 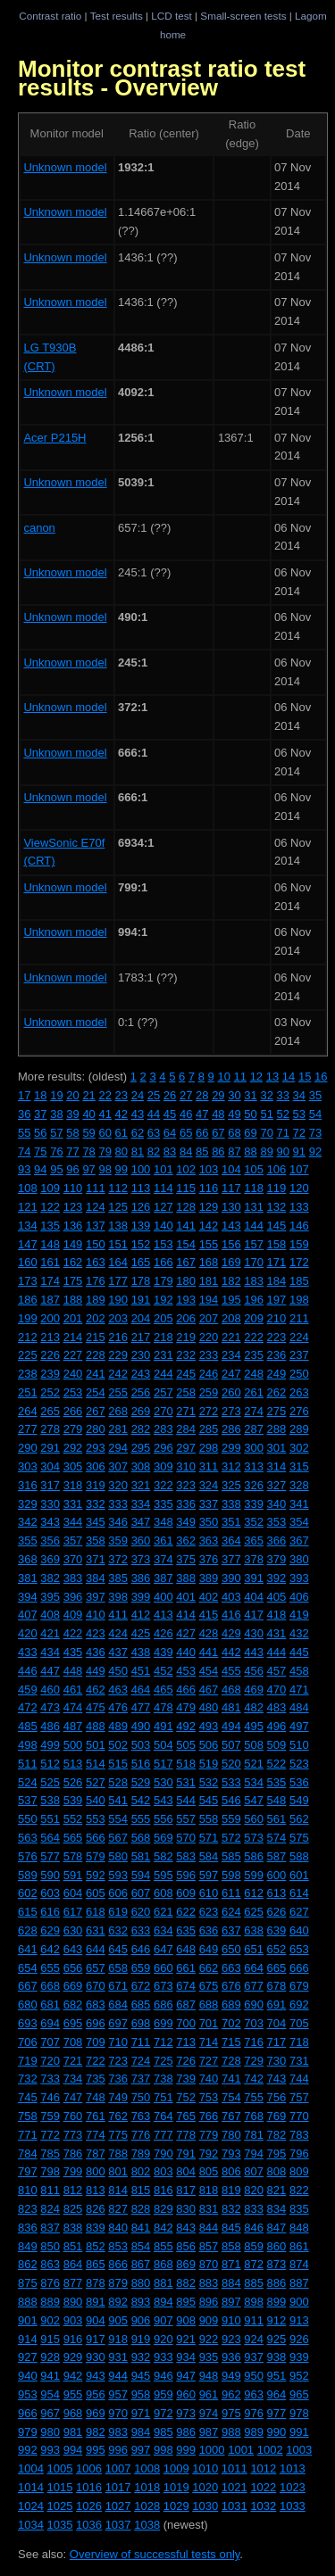 What do you see at coordinates (118, 1800) in the screenshot?
I see `541` at bounding box center [118, 1800].